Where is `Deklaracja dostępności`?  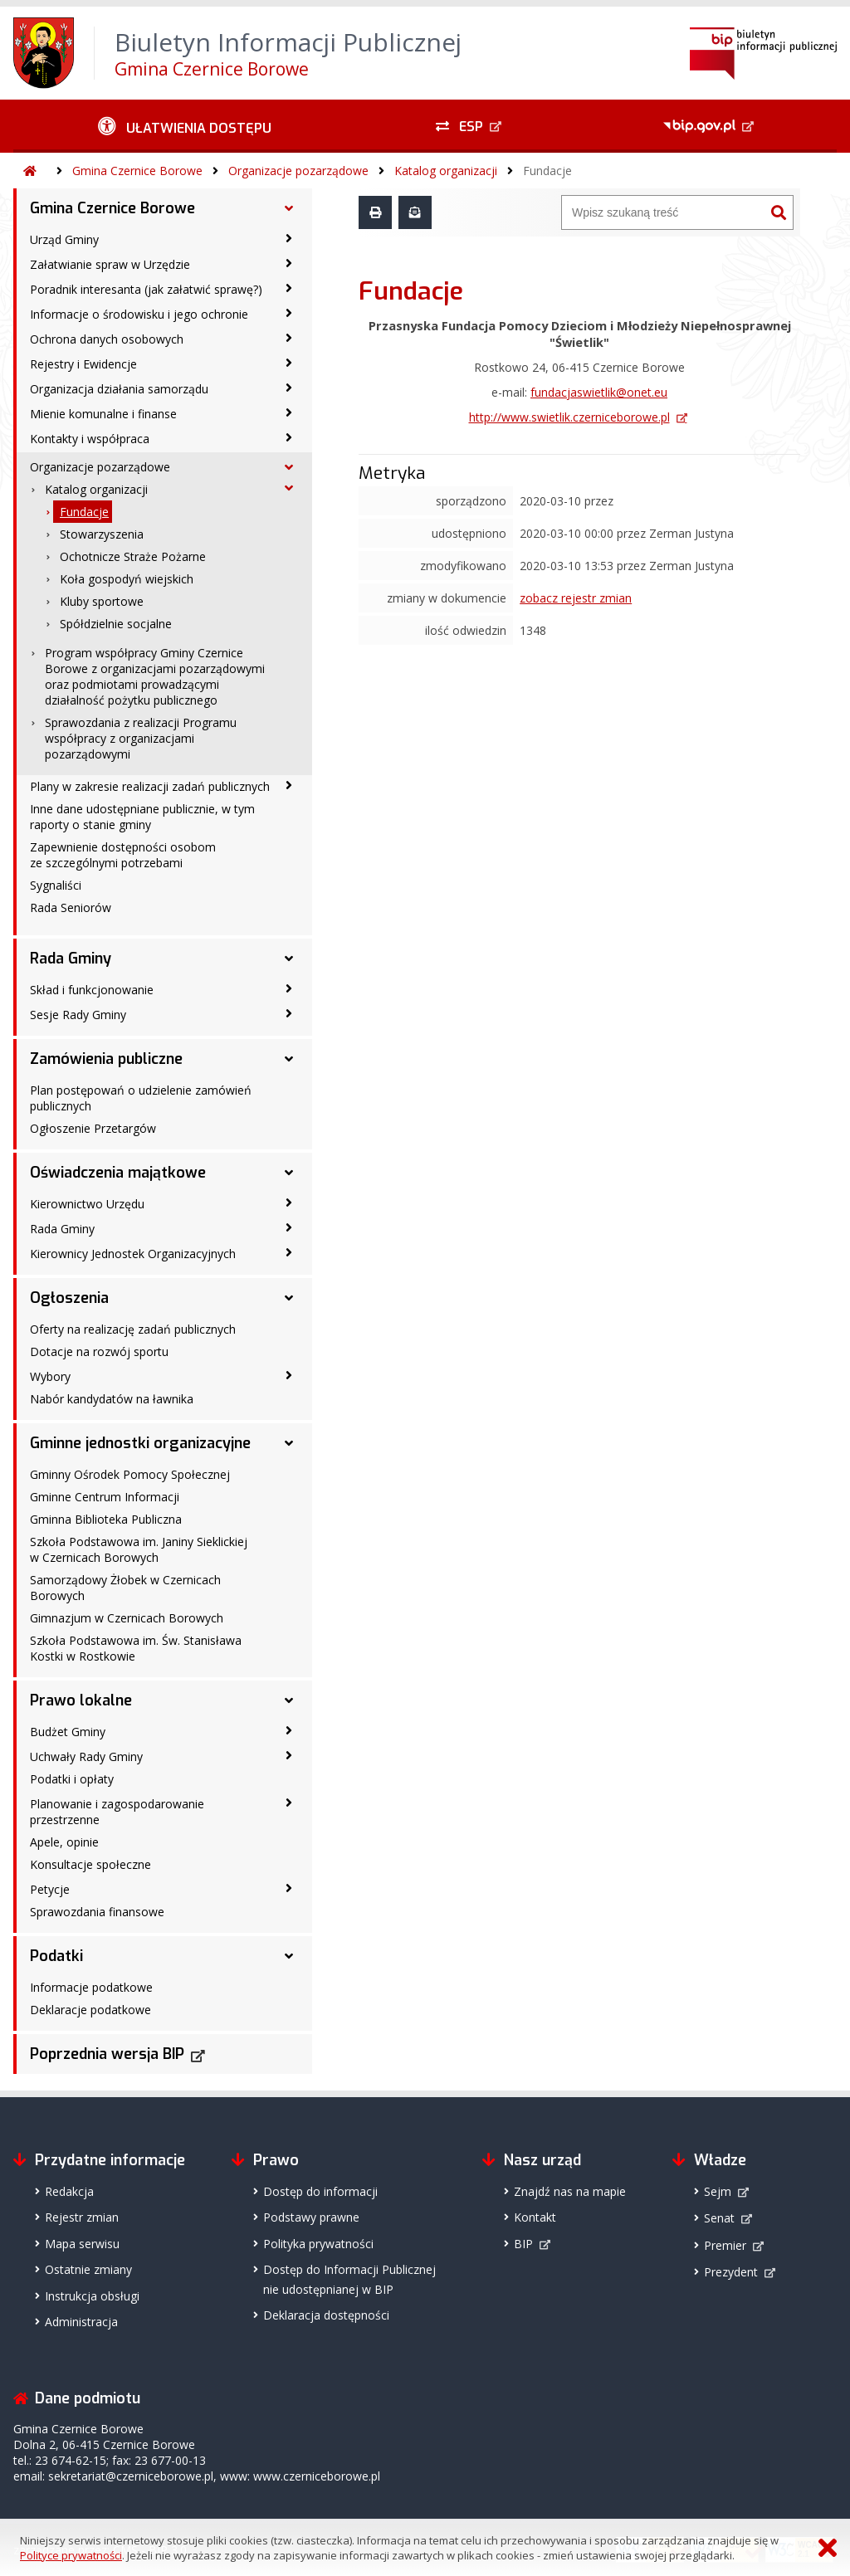
Deklaracja dostępności is located at coordinates (326, 2315).